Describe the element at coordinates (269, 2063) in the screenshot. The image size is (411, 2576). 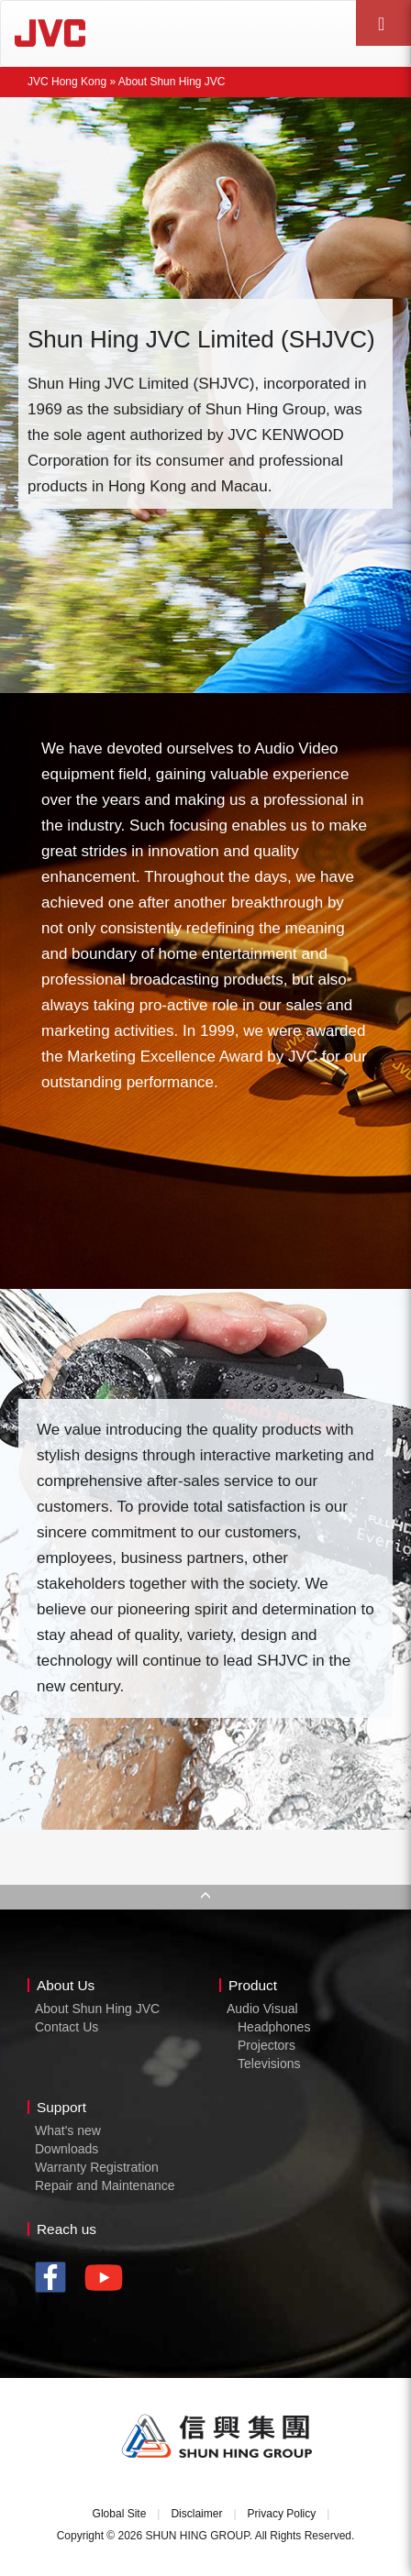
I see `Televisions` at that location.